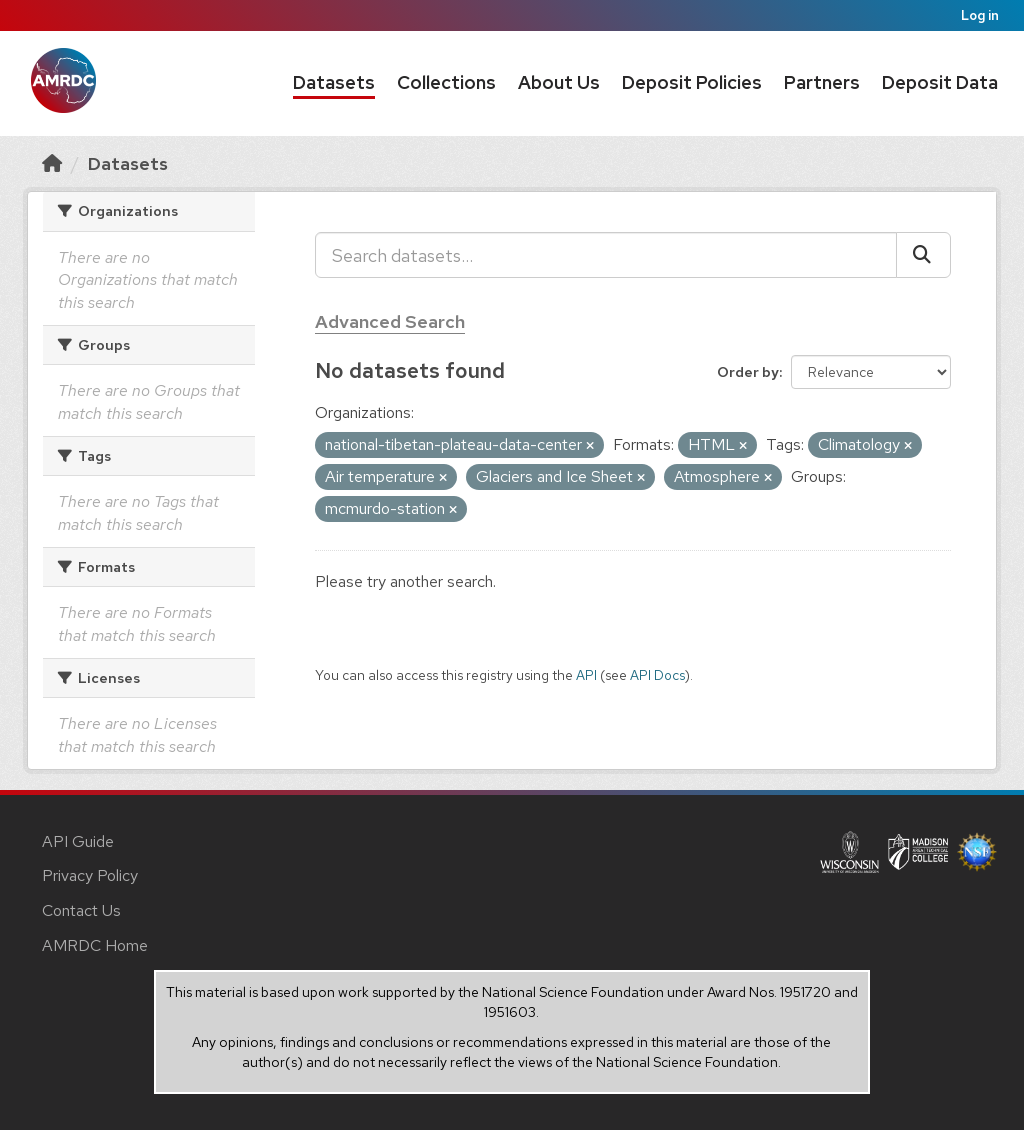  I want to click on Order by, so click(748, 372).